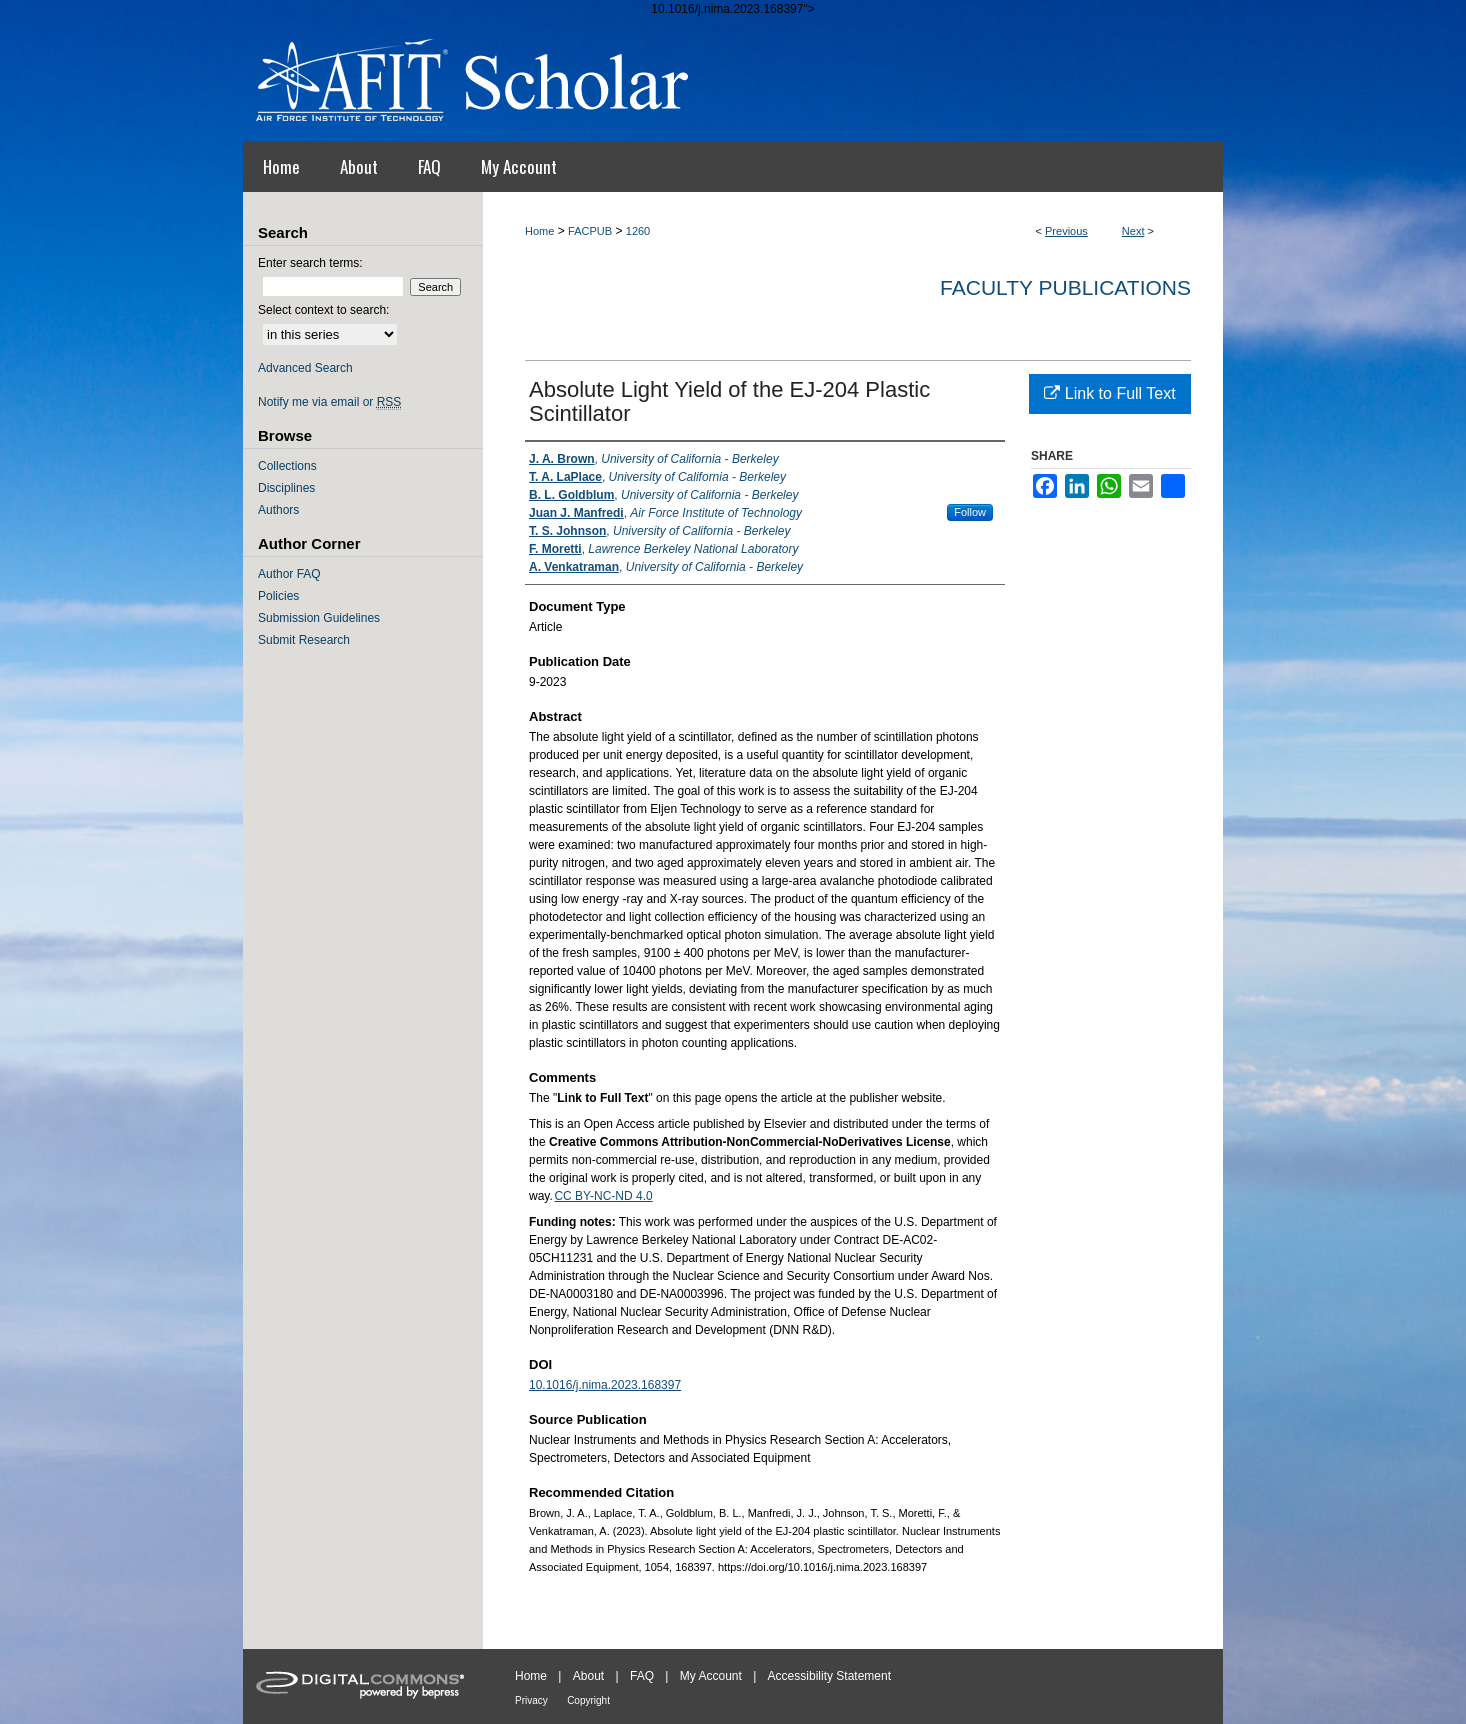 The image size is (1466, 1724). I want to click on Previous, so click(1066, 231).